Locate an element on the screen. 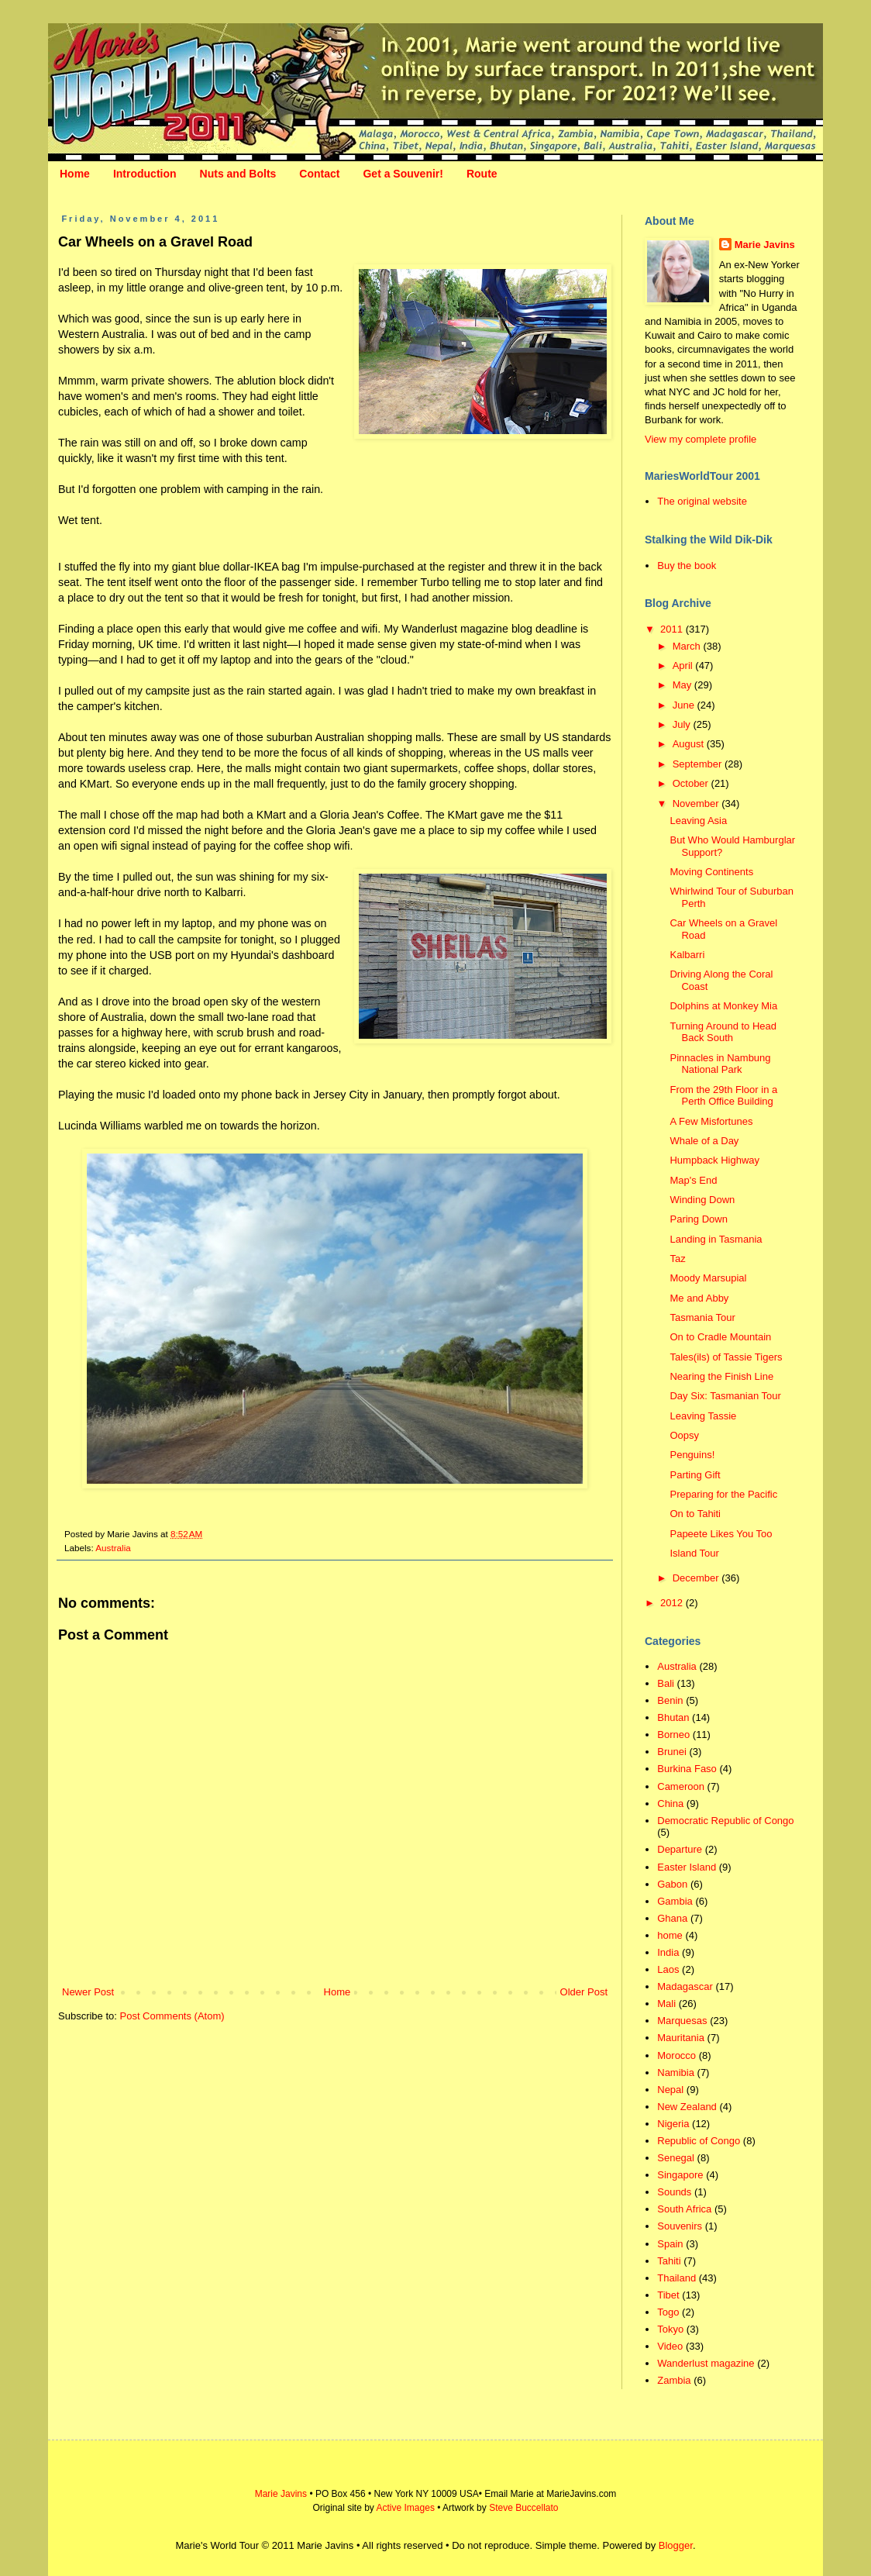 This screenshot has width=871, height=2576. Leaving Asia is located at coordinates (698, 820).